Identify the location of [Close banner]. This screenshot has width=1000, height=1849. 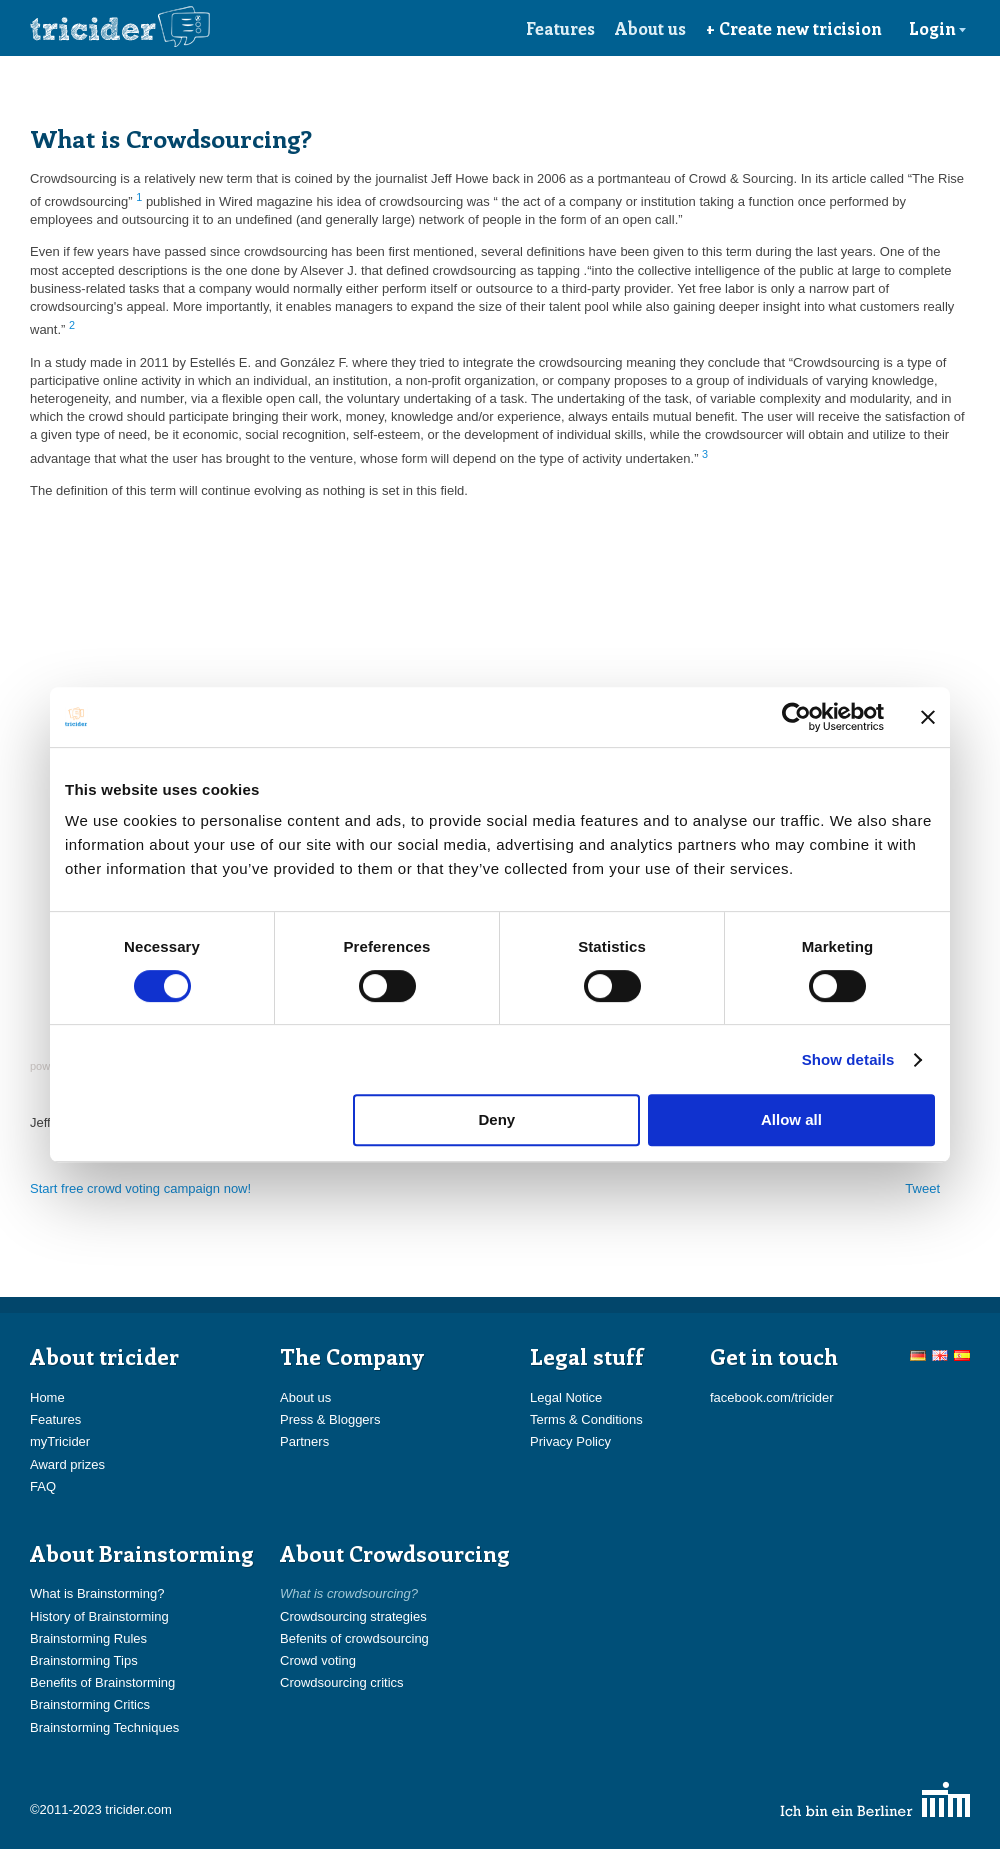
(928, 717).